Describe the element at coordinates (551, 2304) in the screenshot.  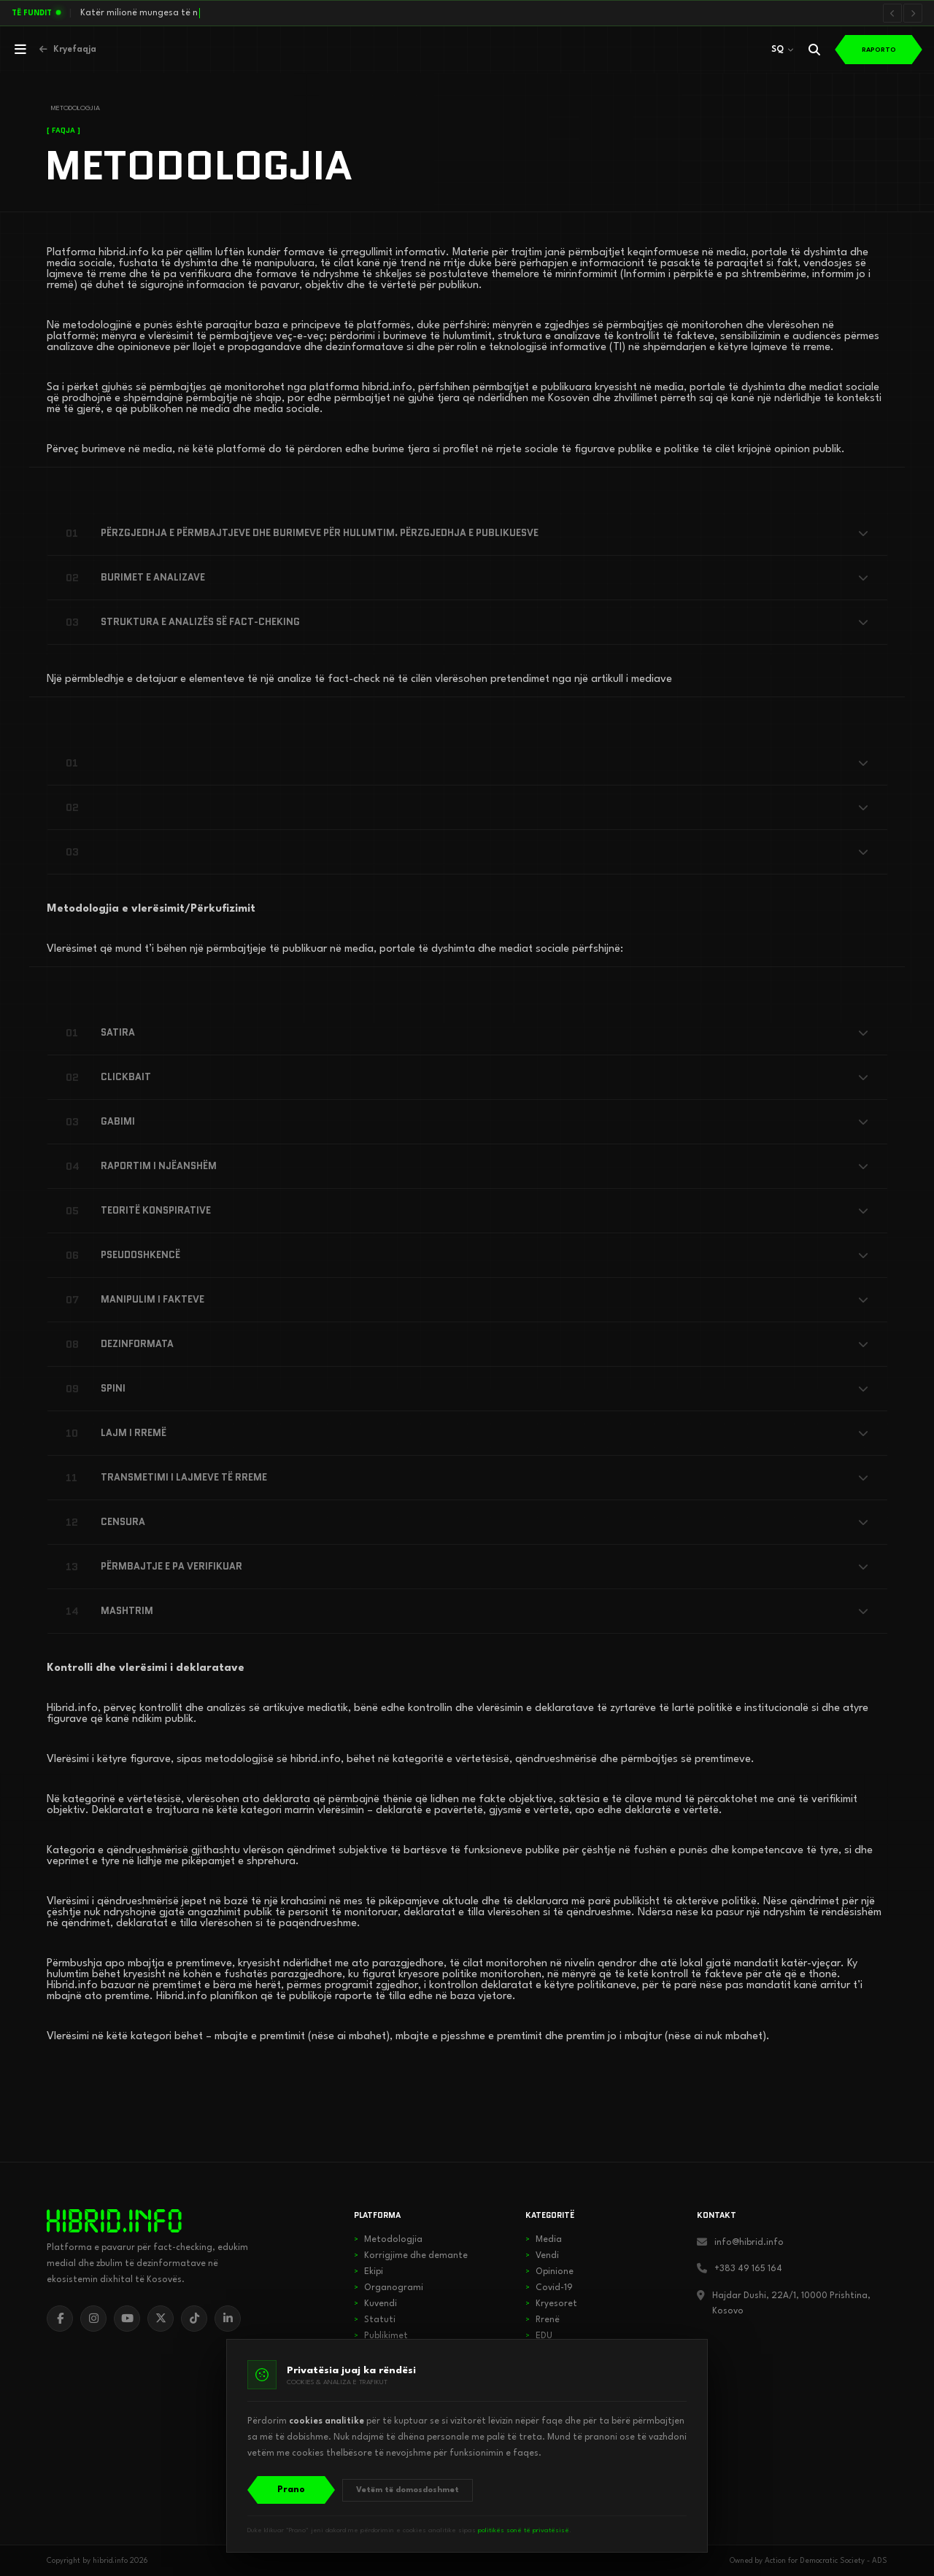
I see `Kryesoret` at that location.